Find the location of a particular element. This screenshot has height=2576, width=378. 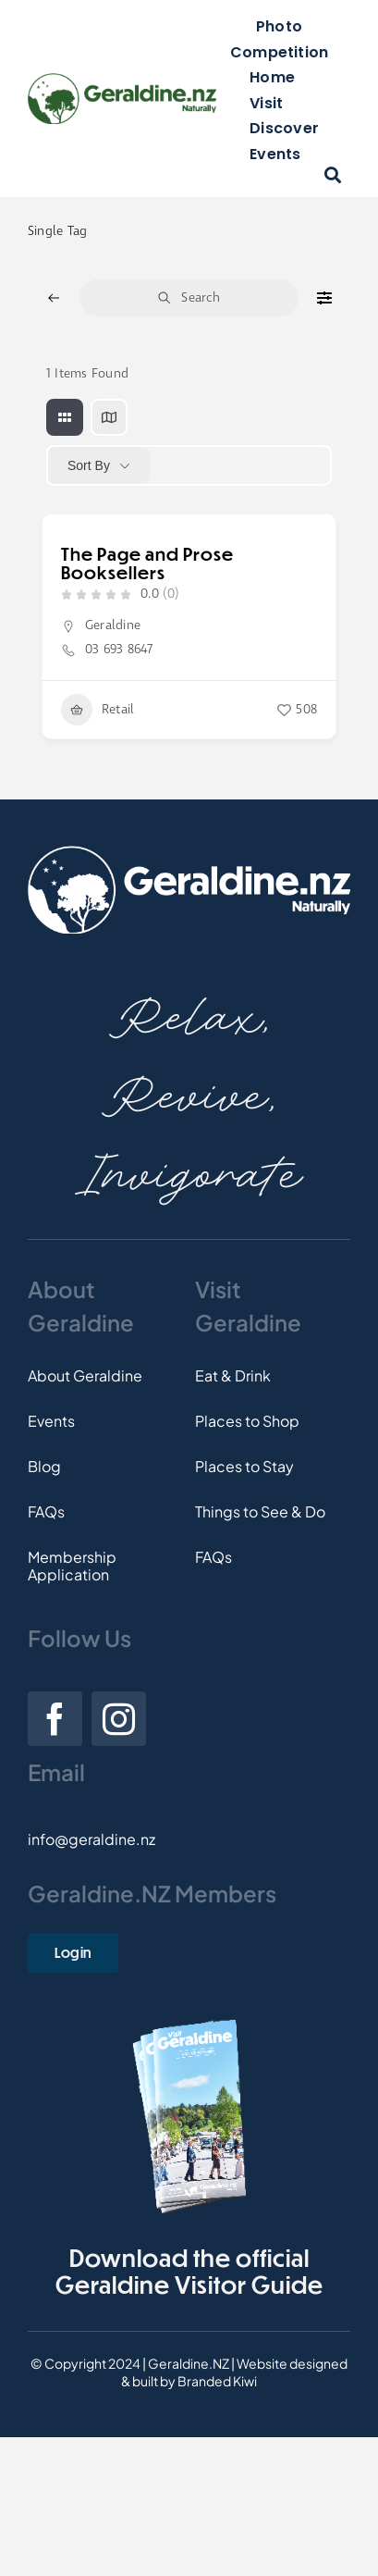

Branded Kiwi is located at coordinates (217, 2380).